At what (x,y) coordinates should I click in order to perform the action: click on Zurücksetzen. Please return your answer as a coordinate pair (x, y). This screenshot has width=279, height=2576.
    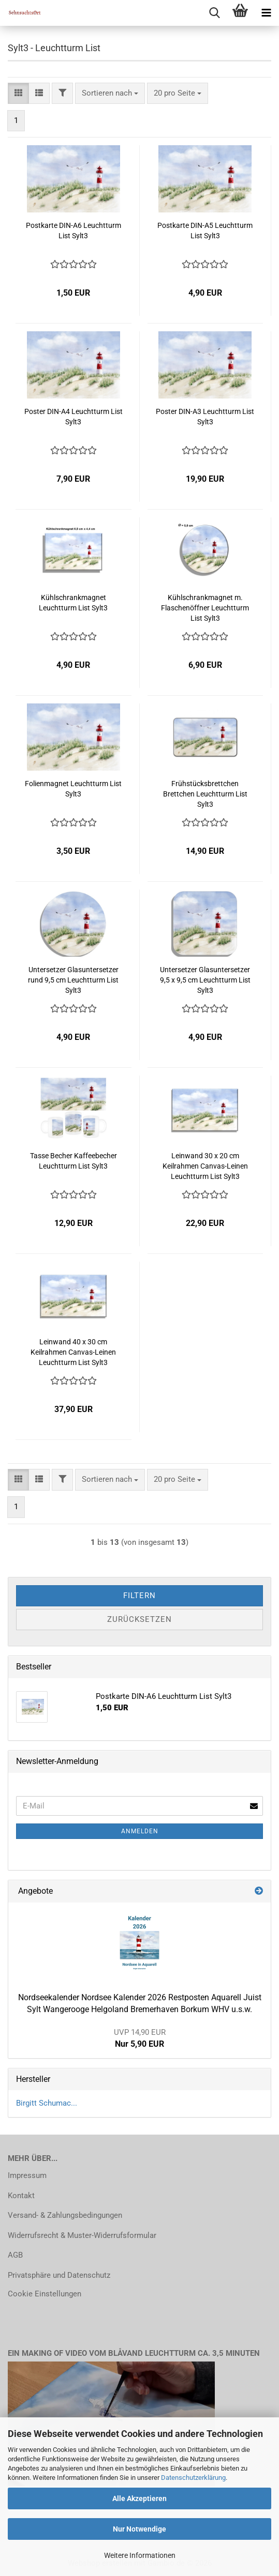
    Looking at the image, I should click on (139, 1619).